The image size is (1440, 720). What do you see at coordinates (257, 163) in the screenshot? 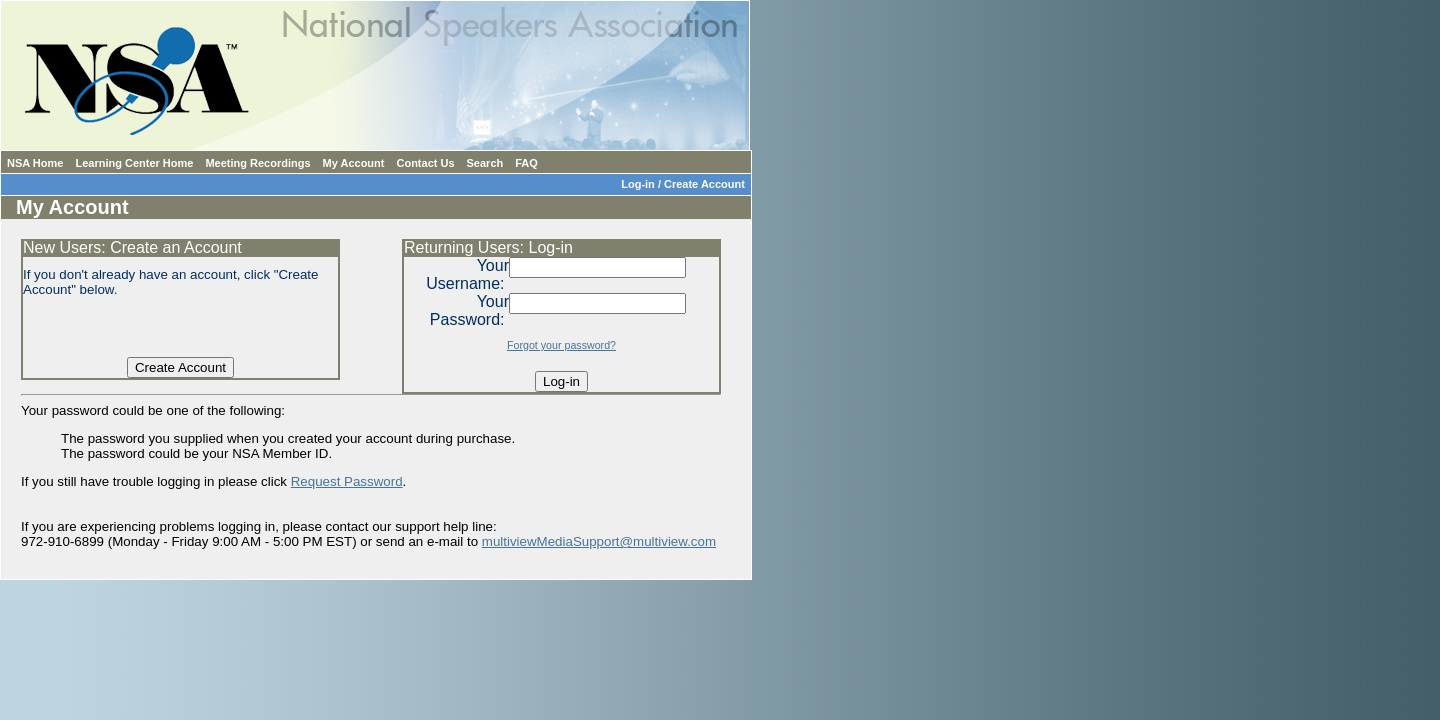
I see `Meeting Recordings` at bounding box center [257, 163].